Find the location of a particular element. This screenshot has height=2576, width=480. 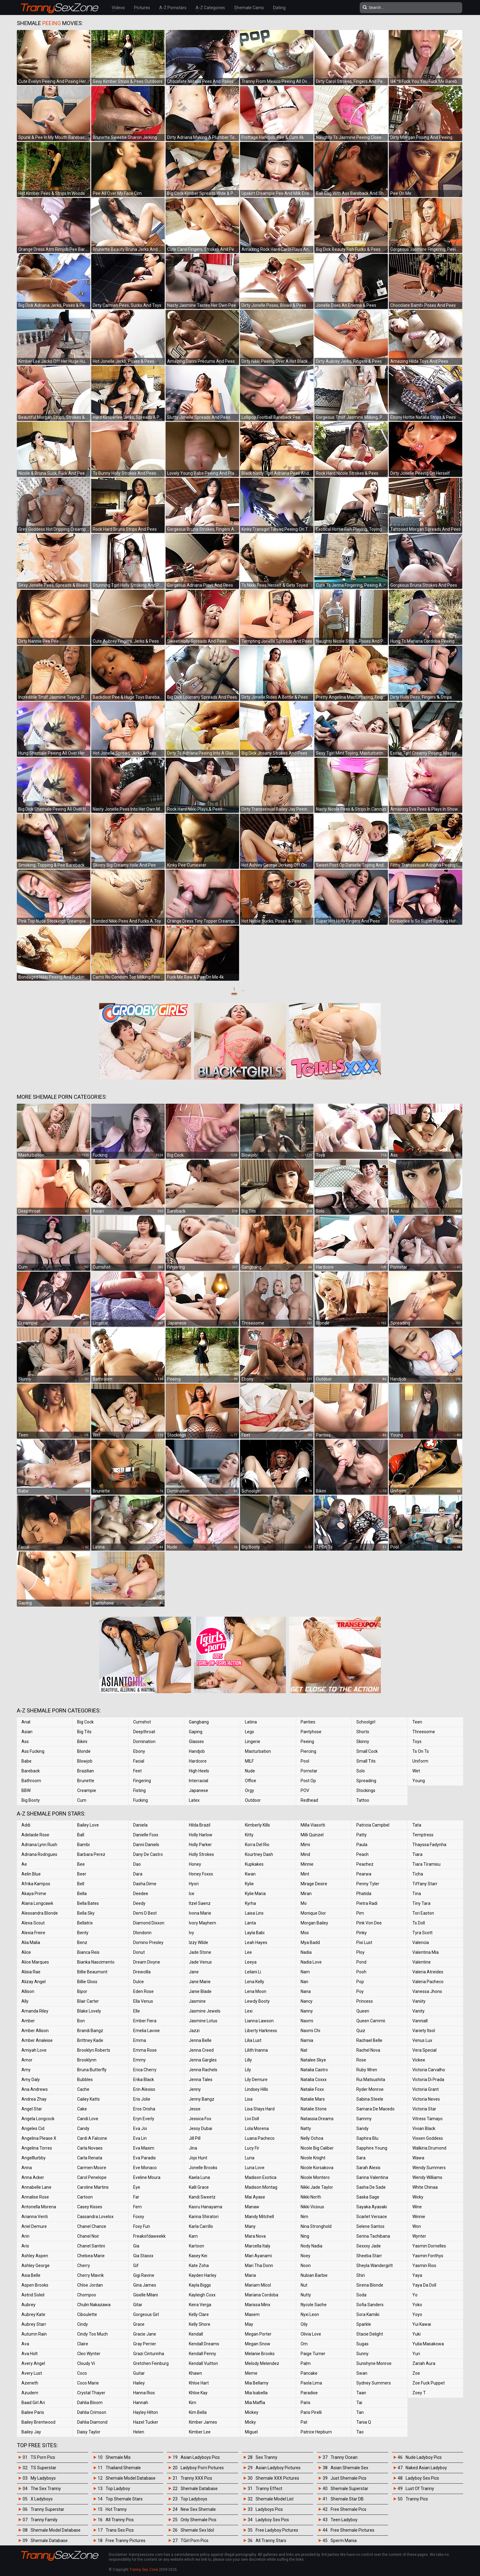

Victoria Carvalho is located at coordinates (428, 2069).